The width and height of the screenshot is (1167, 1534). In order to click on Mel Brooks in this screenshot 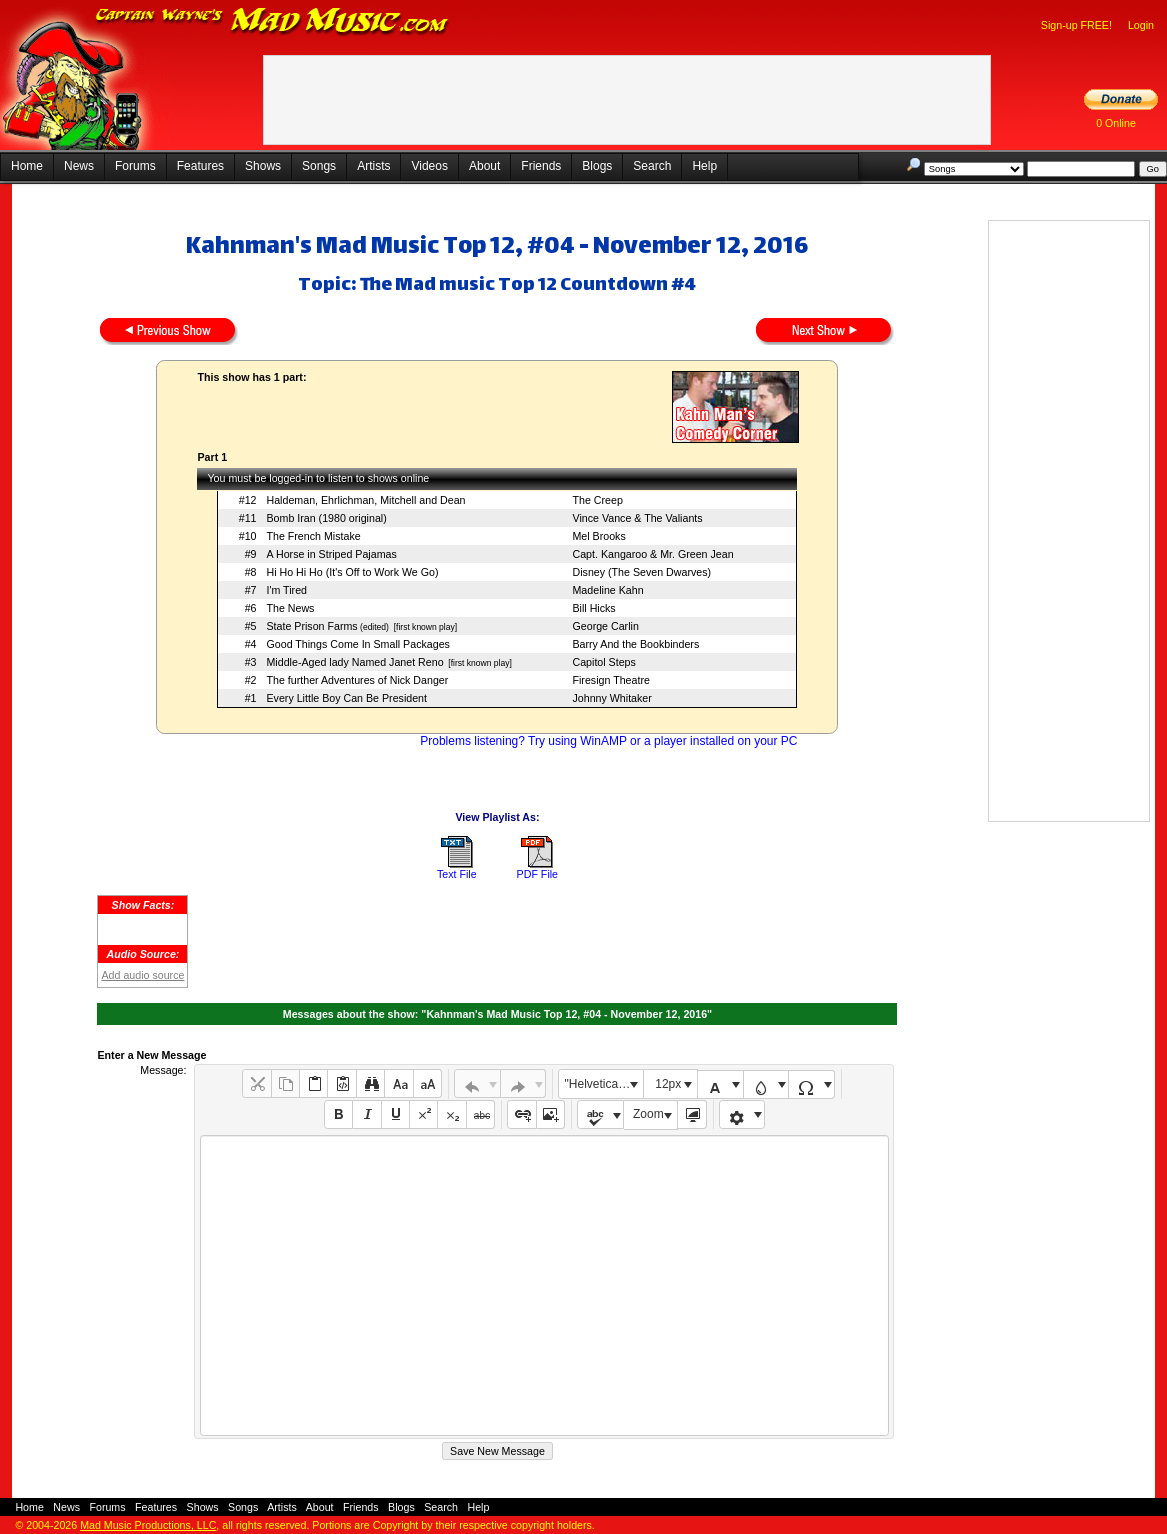, I will do `click(598, 536)`.